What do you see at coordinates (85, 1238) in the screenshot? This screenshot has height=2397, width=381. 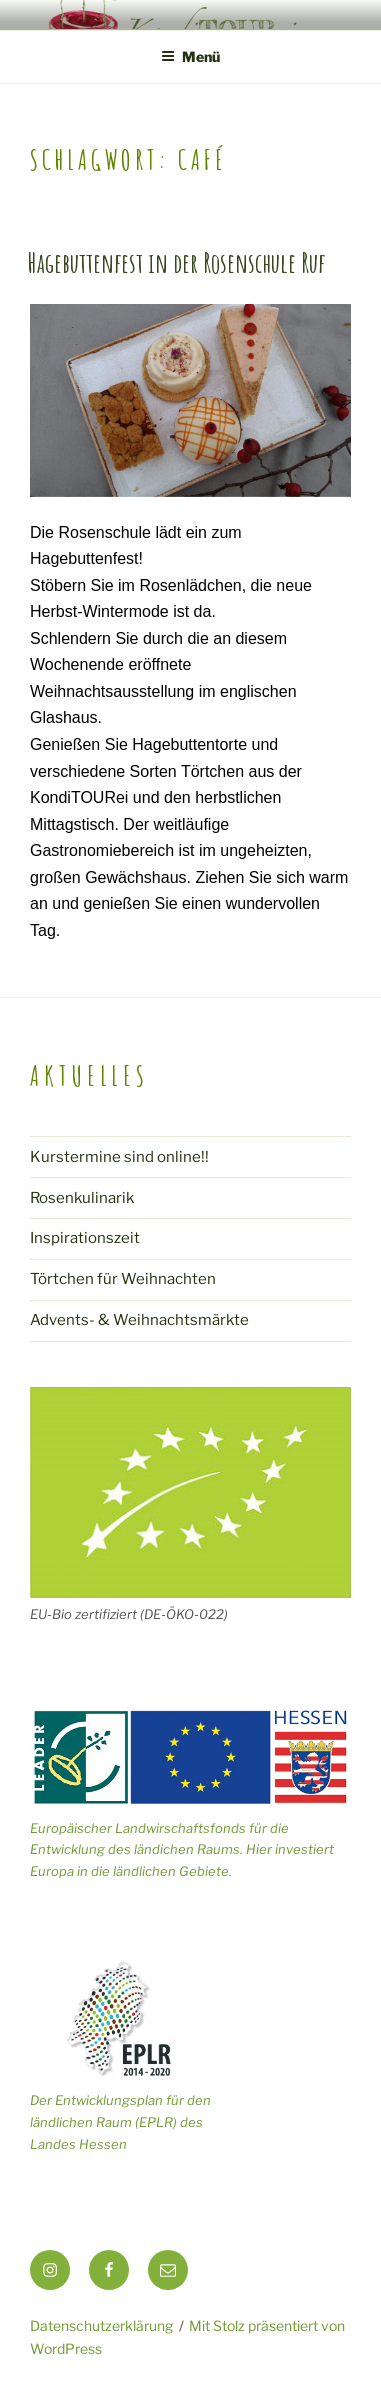 I see `Inspirationszeit` at bounding box center [85, 1238].